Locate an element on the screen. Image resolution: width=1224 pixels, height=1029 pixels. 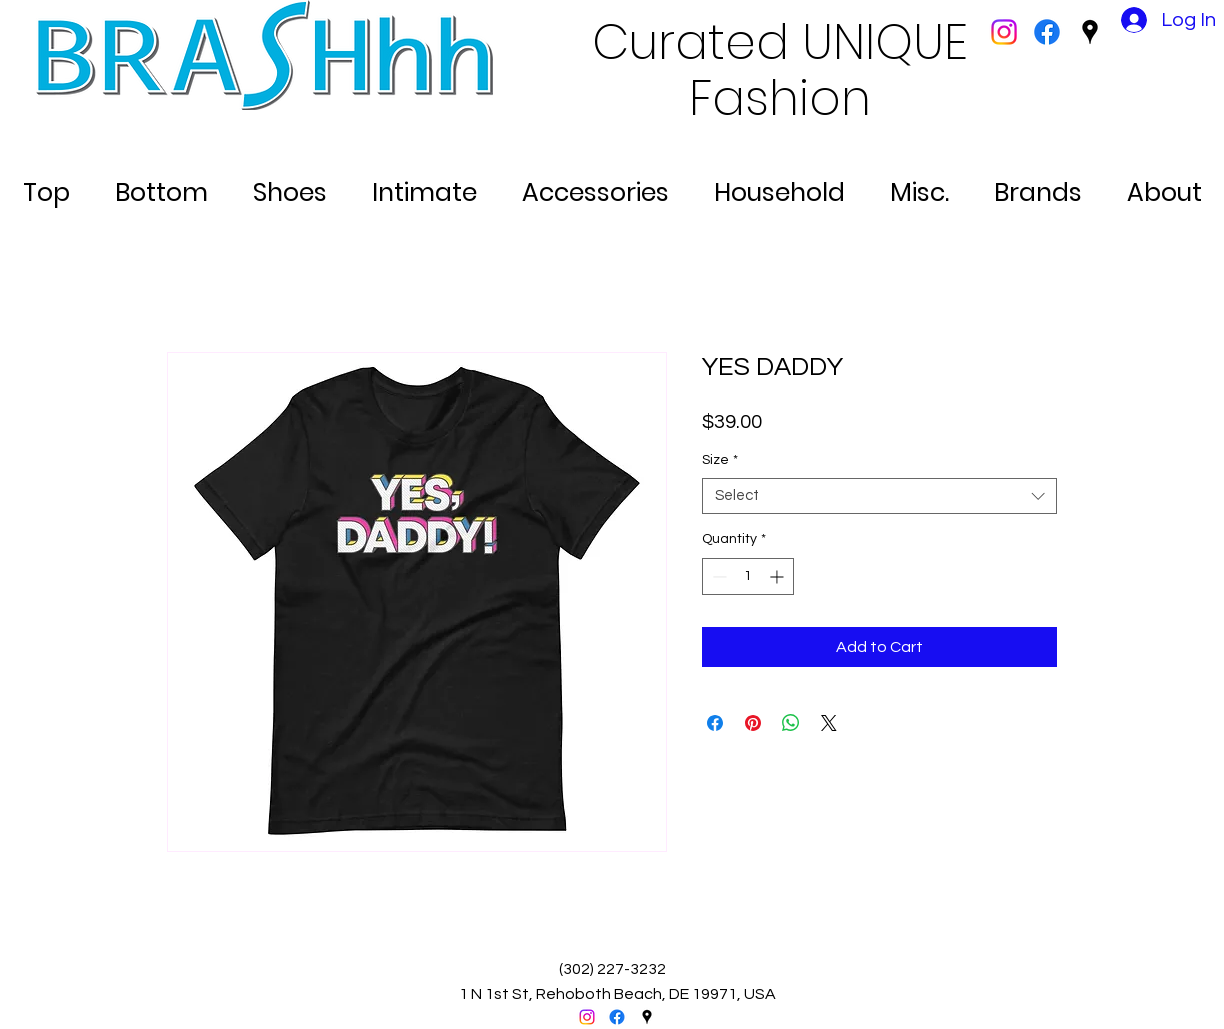
[spinbutton] is located at coordinates (748, 576).